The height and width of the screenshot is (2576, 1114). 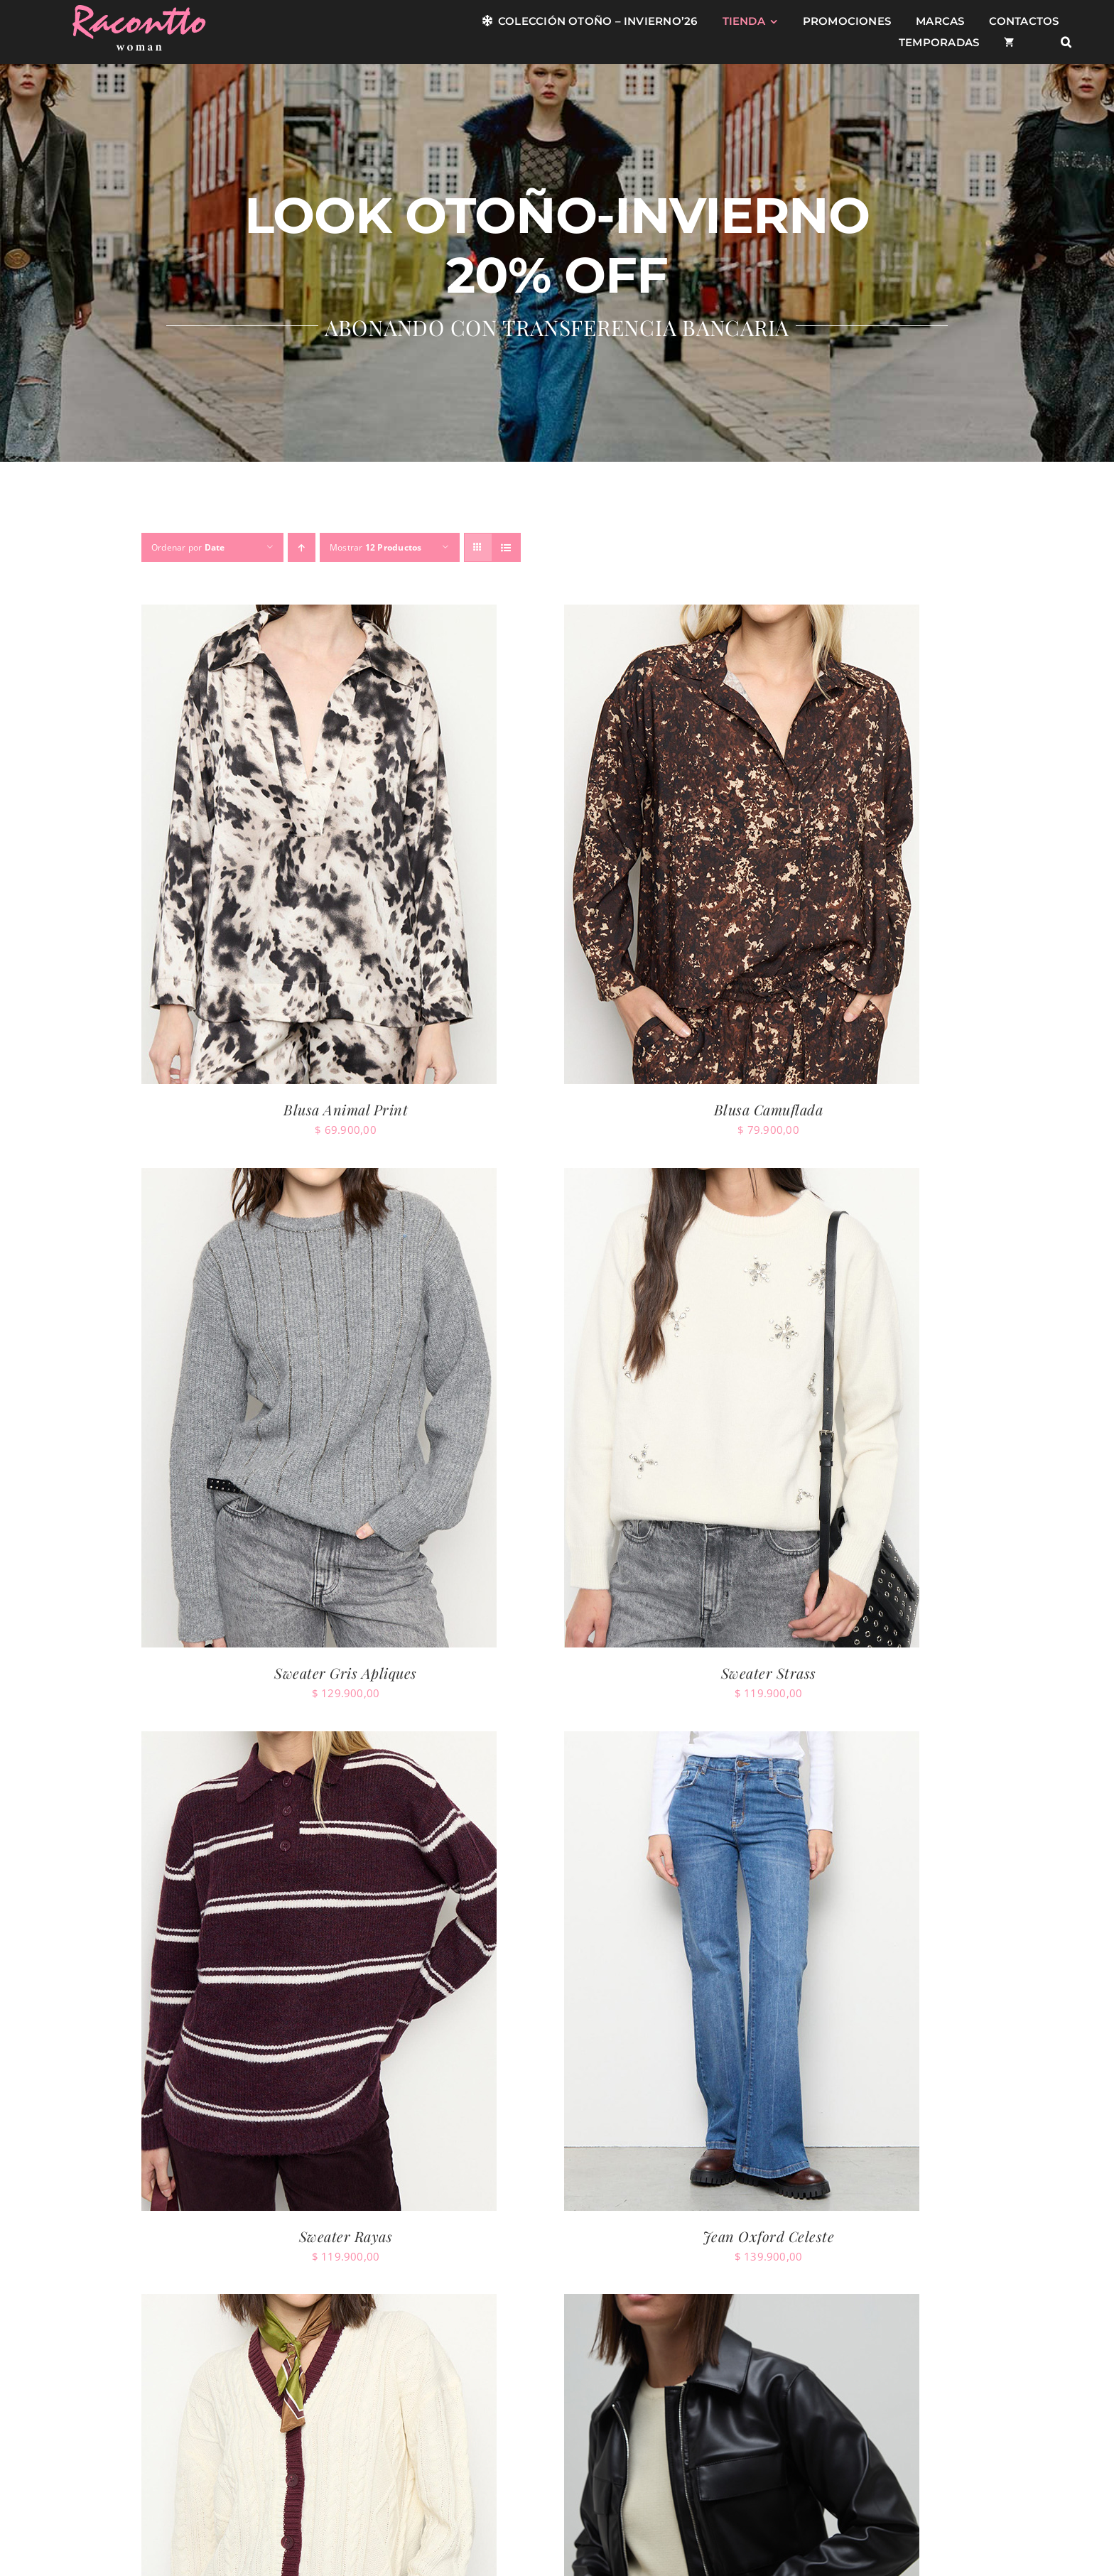 What do you see at coordinates (768, 1109) in the screenshot?
I see `Blusa Camuflada` at bounding box center [768, 1109].